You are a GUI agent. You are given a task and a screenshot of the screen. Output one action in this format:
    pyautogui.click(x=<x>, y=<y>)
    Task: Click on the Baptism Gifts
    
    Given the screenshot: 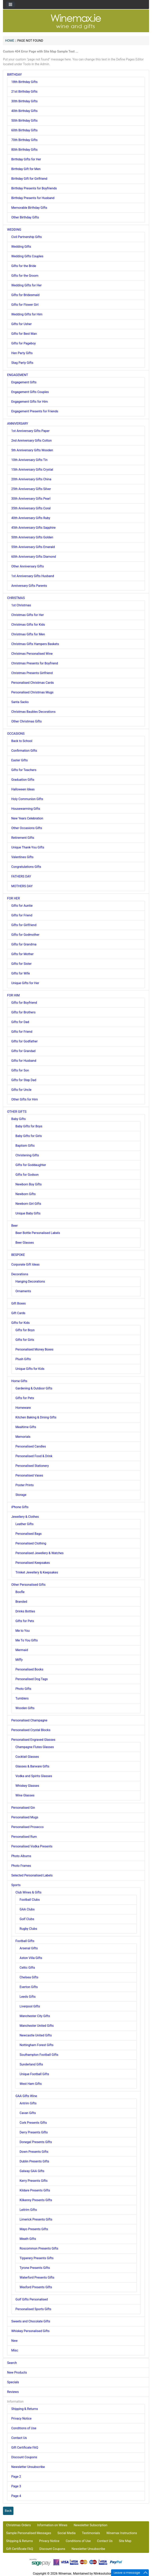 What is the action you would take?
    pyautogui.click(x=25, y=1145)
    